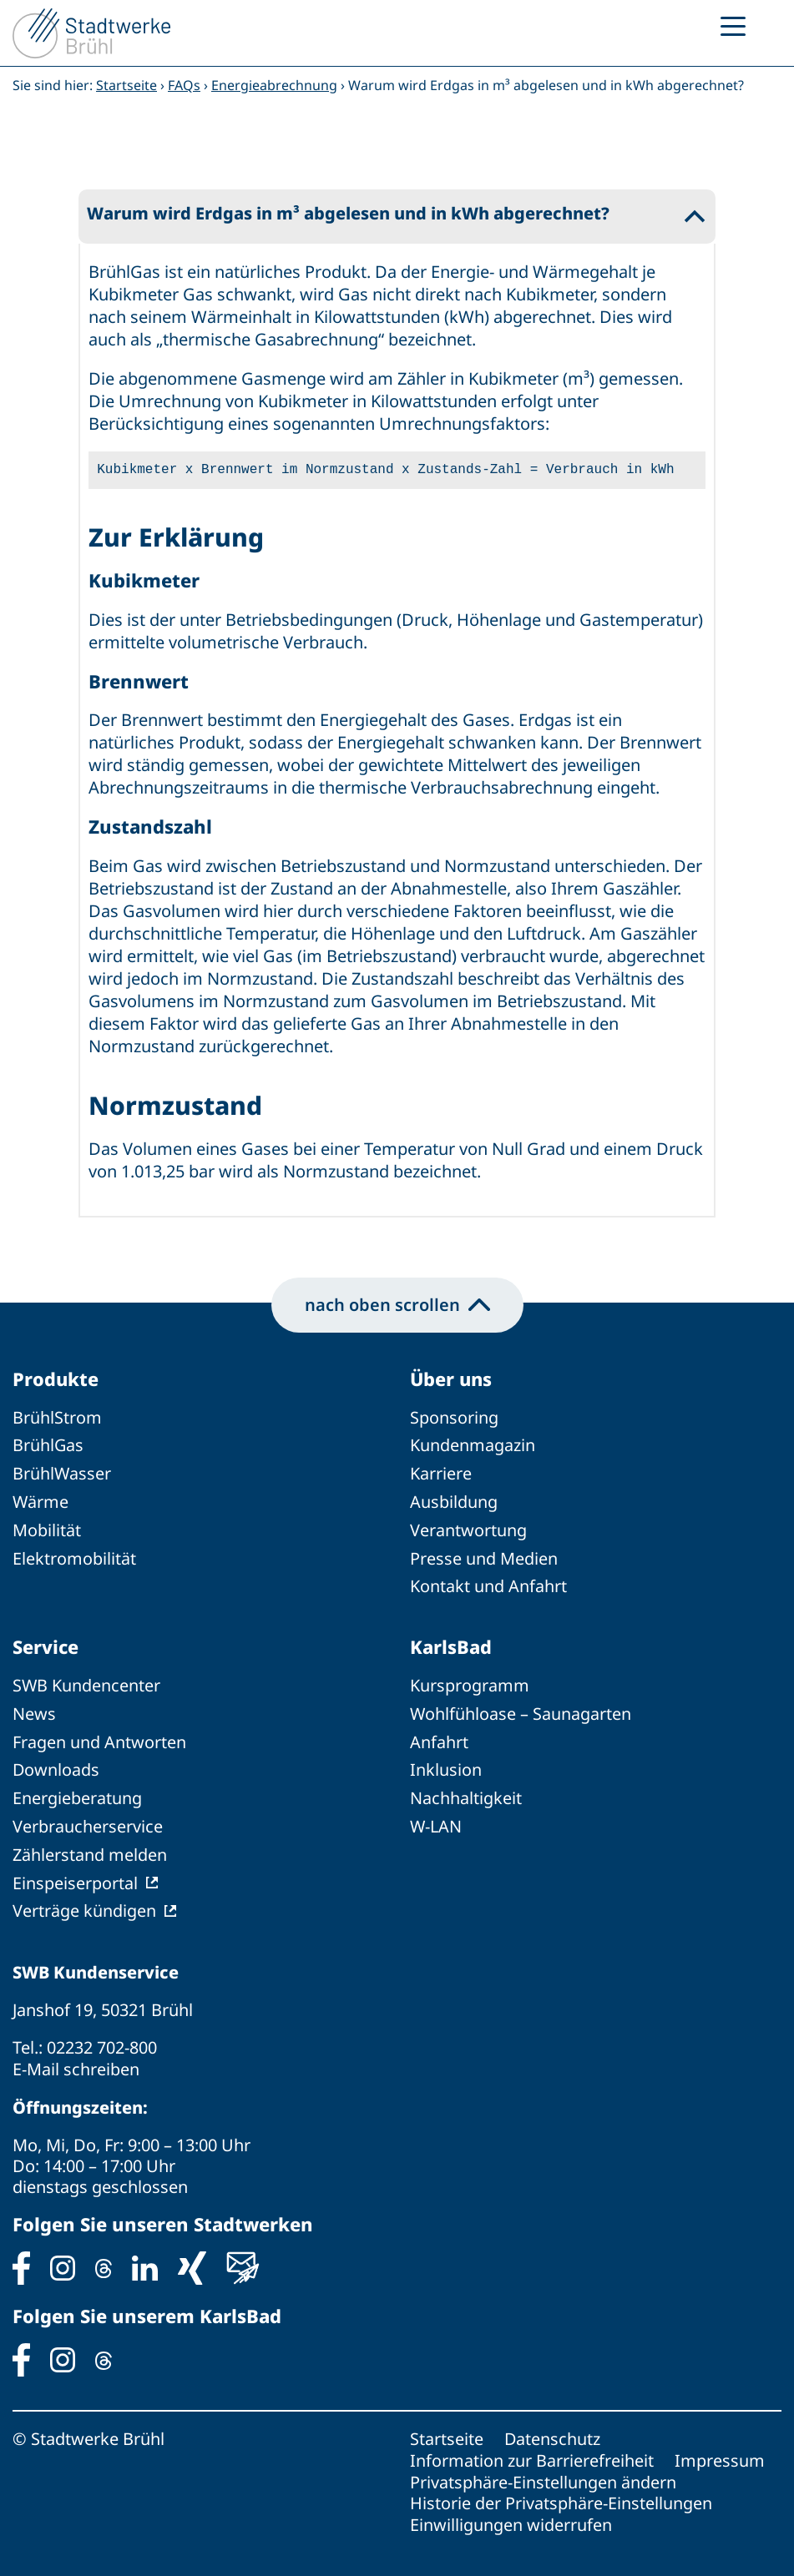 This screenshot has width=794, height=2576. What do you see at coordinates (468, 1527) in the screenshot?
I see `Verantwortung` at bounding box center [468, 1527].